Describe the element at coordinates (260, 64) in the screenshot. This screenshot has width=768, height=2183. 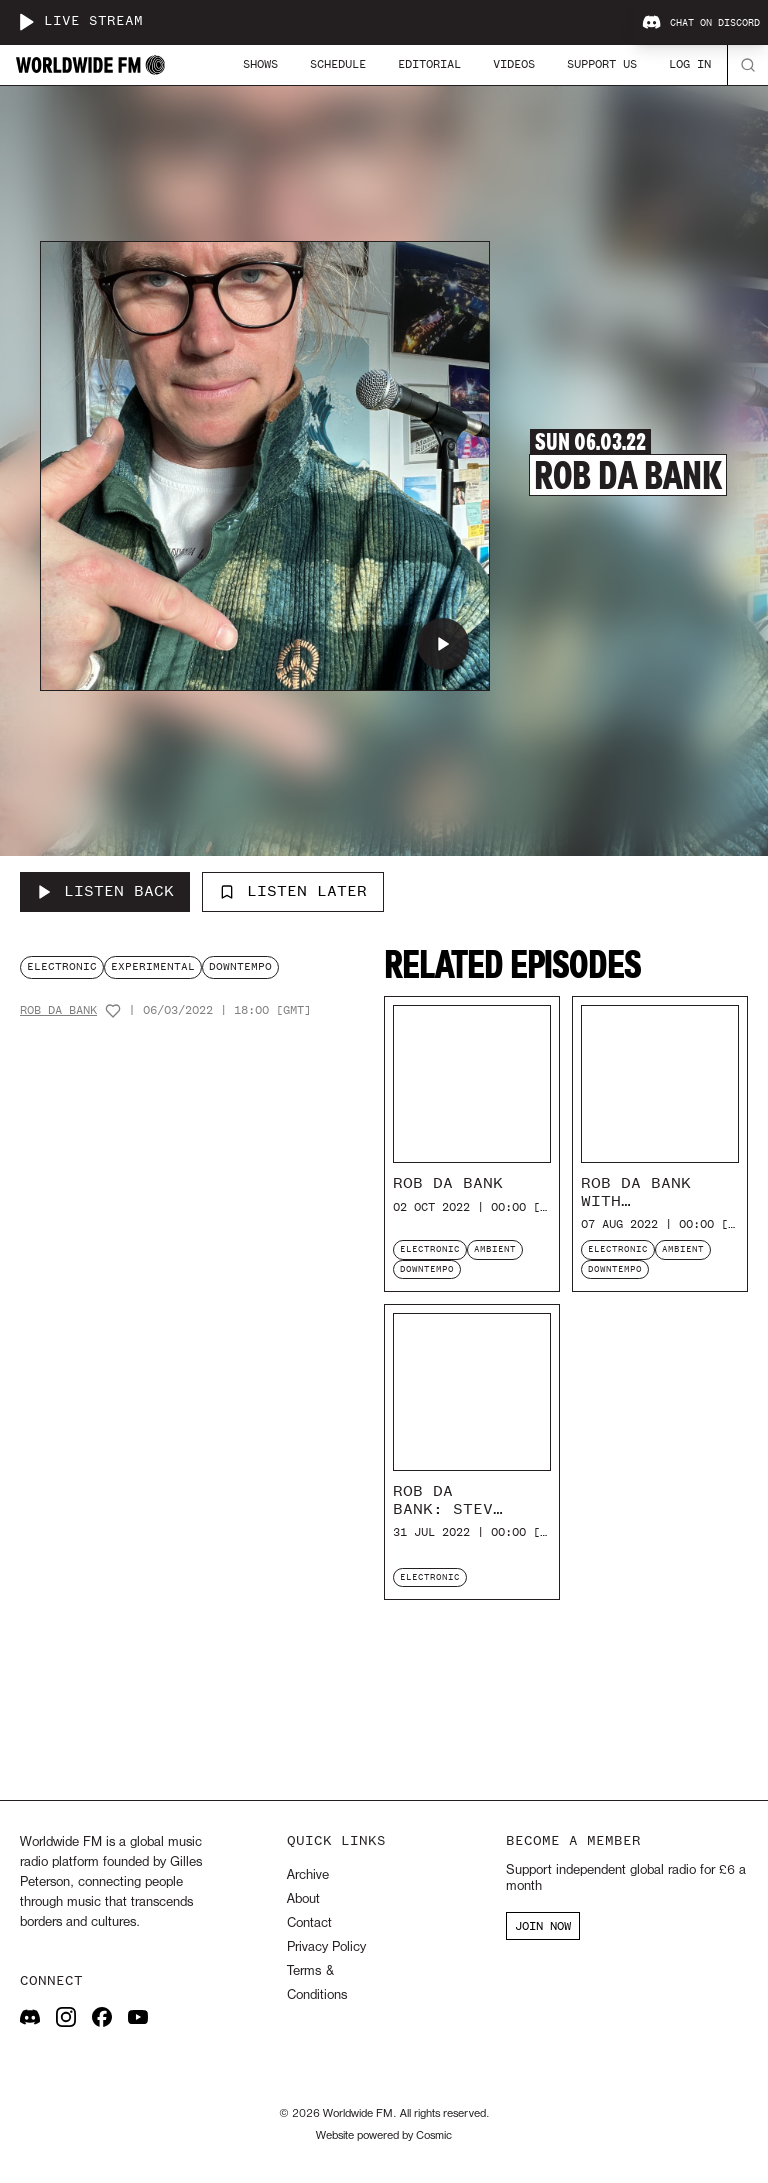
I see `Shows` at that location.